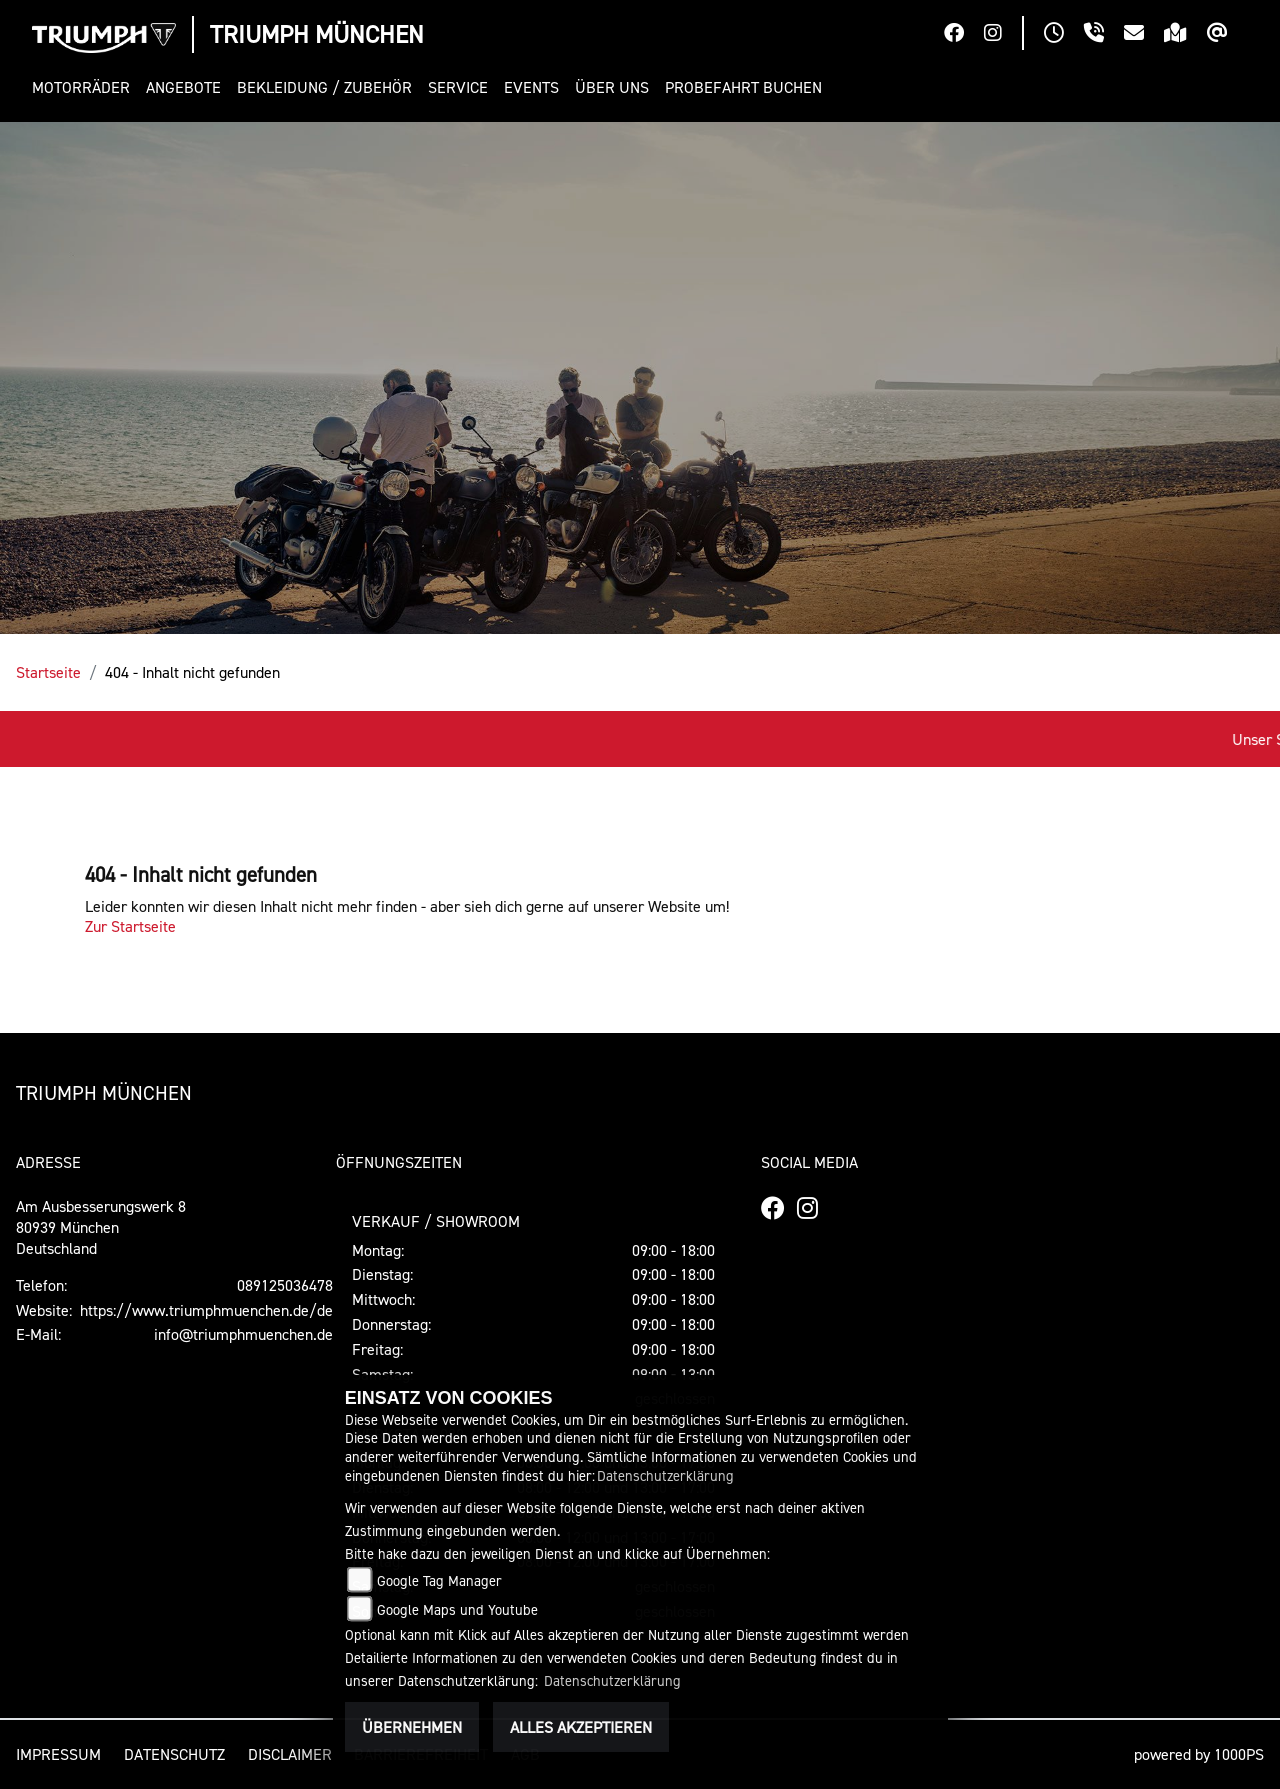 Image resolution: width=1280 pixels, height=1789 pixels. I want to click on info@triumphmuenchen.de, so click(243, 1334).